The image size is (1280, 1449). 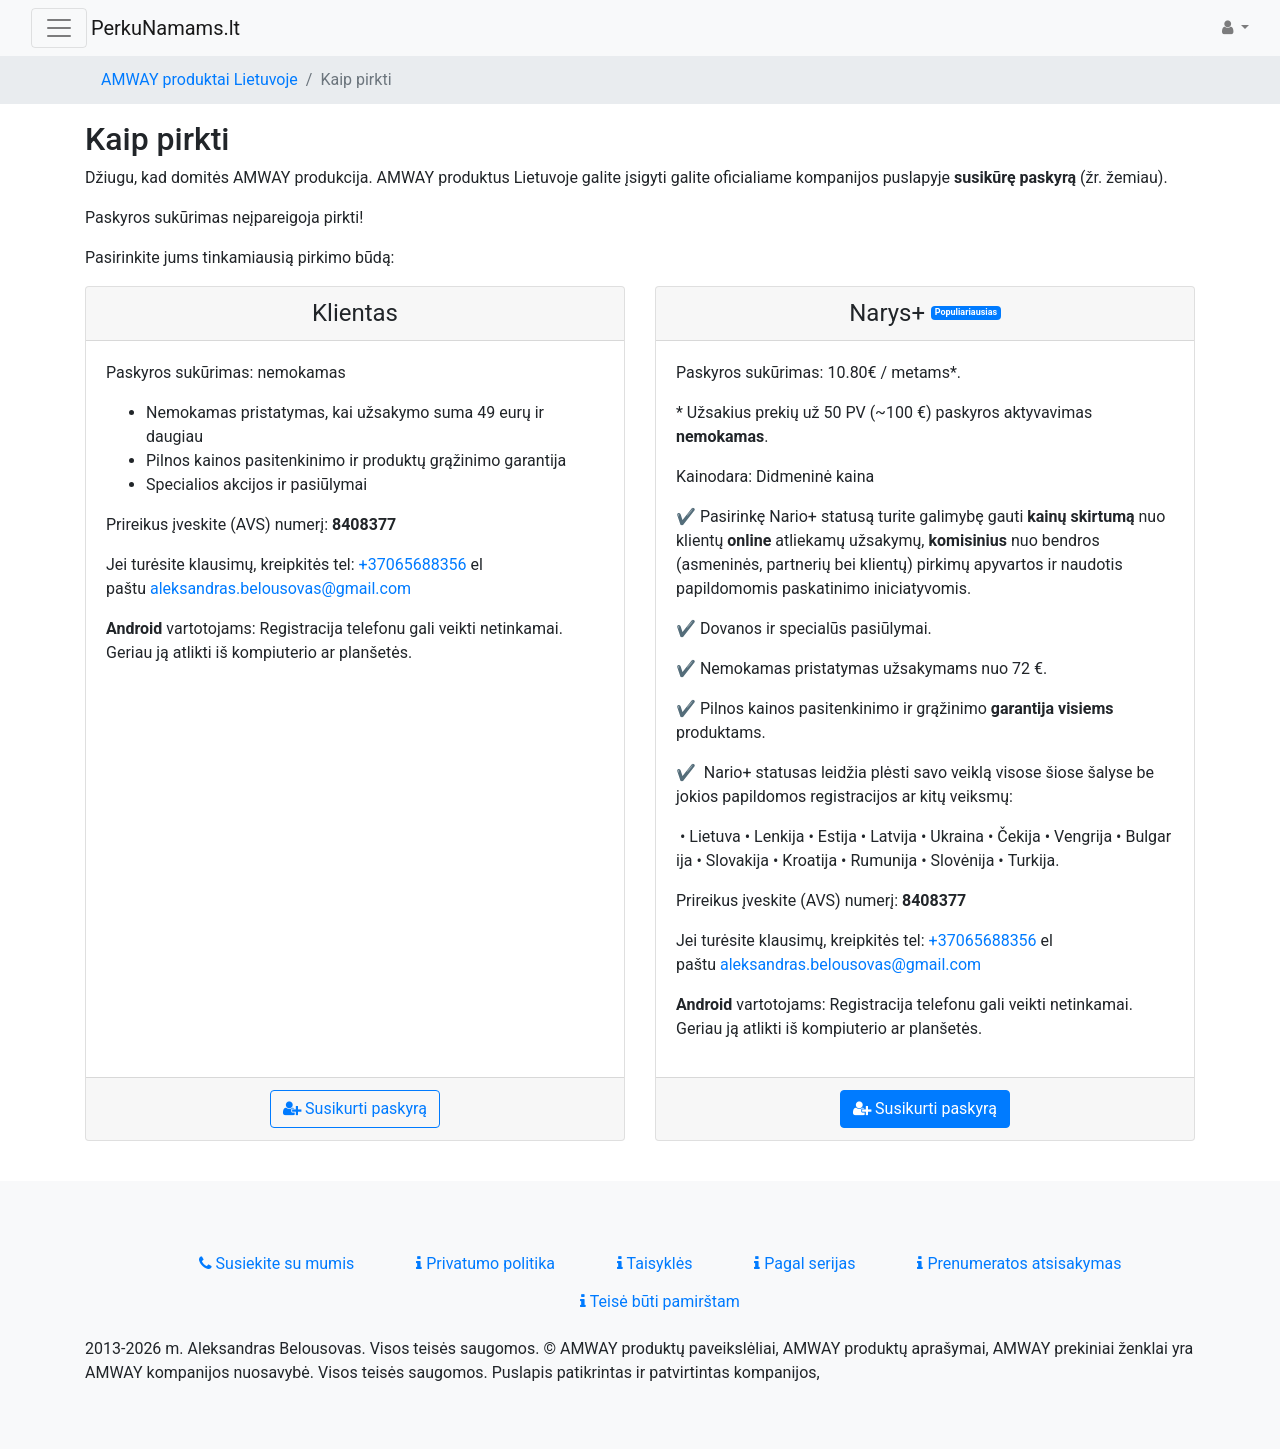 I want to click on aleksandras.belousovas@gmail.com, so click(x=280, y=588).